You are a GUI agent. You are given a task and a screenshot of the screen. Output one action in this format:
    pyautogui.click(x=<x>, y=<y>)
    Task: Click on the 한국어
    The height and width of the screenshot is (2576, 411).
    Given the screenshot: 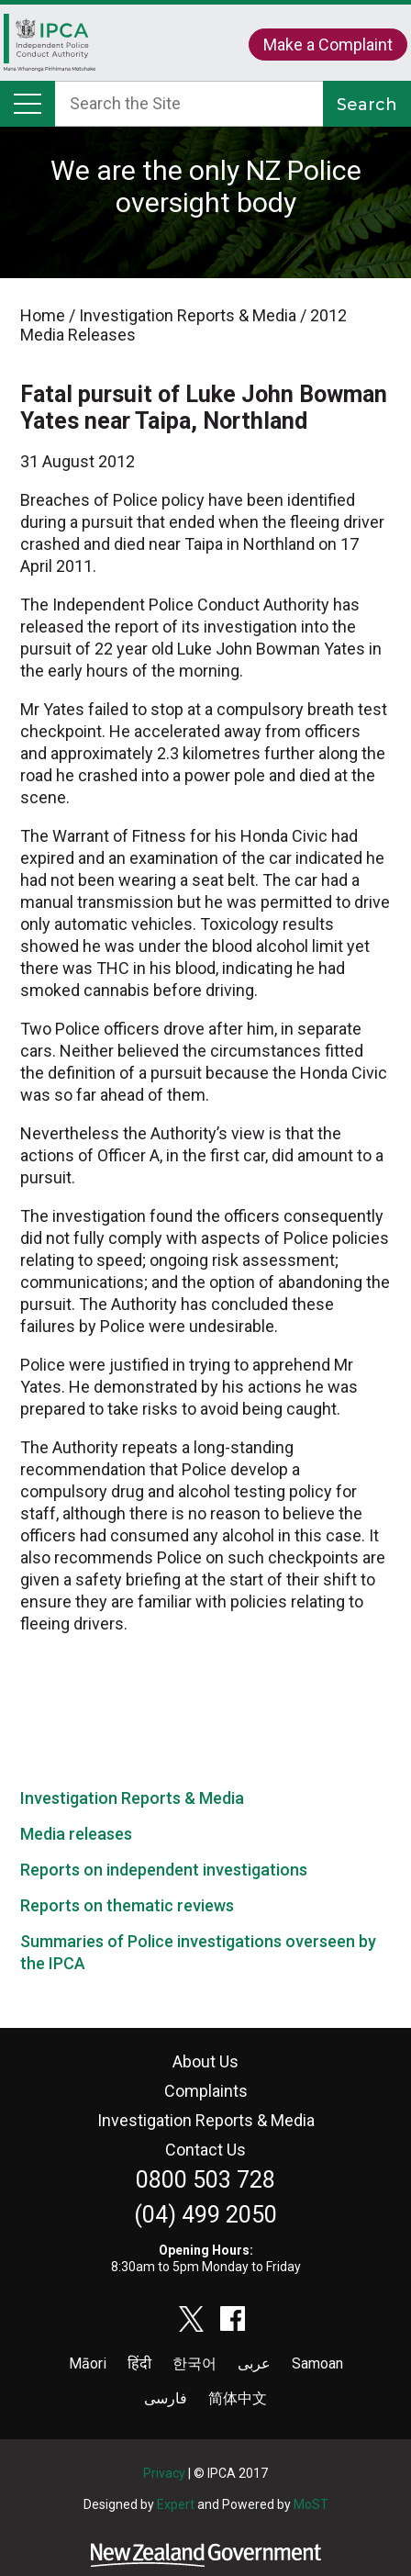 What is the action you would take?
    pyautogui.click(x=194, y=2363)
    